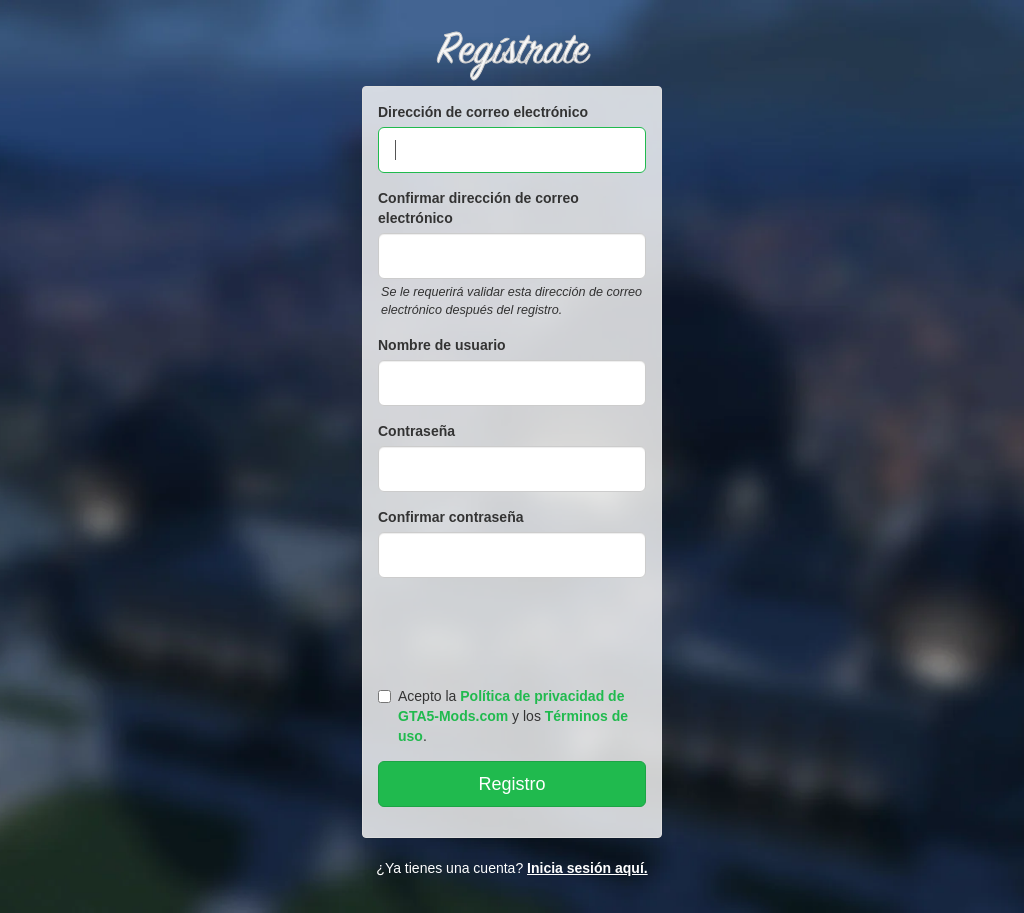  I want to click on Confirmar dirección de correo electrónico, so click(478, 208).